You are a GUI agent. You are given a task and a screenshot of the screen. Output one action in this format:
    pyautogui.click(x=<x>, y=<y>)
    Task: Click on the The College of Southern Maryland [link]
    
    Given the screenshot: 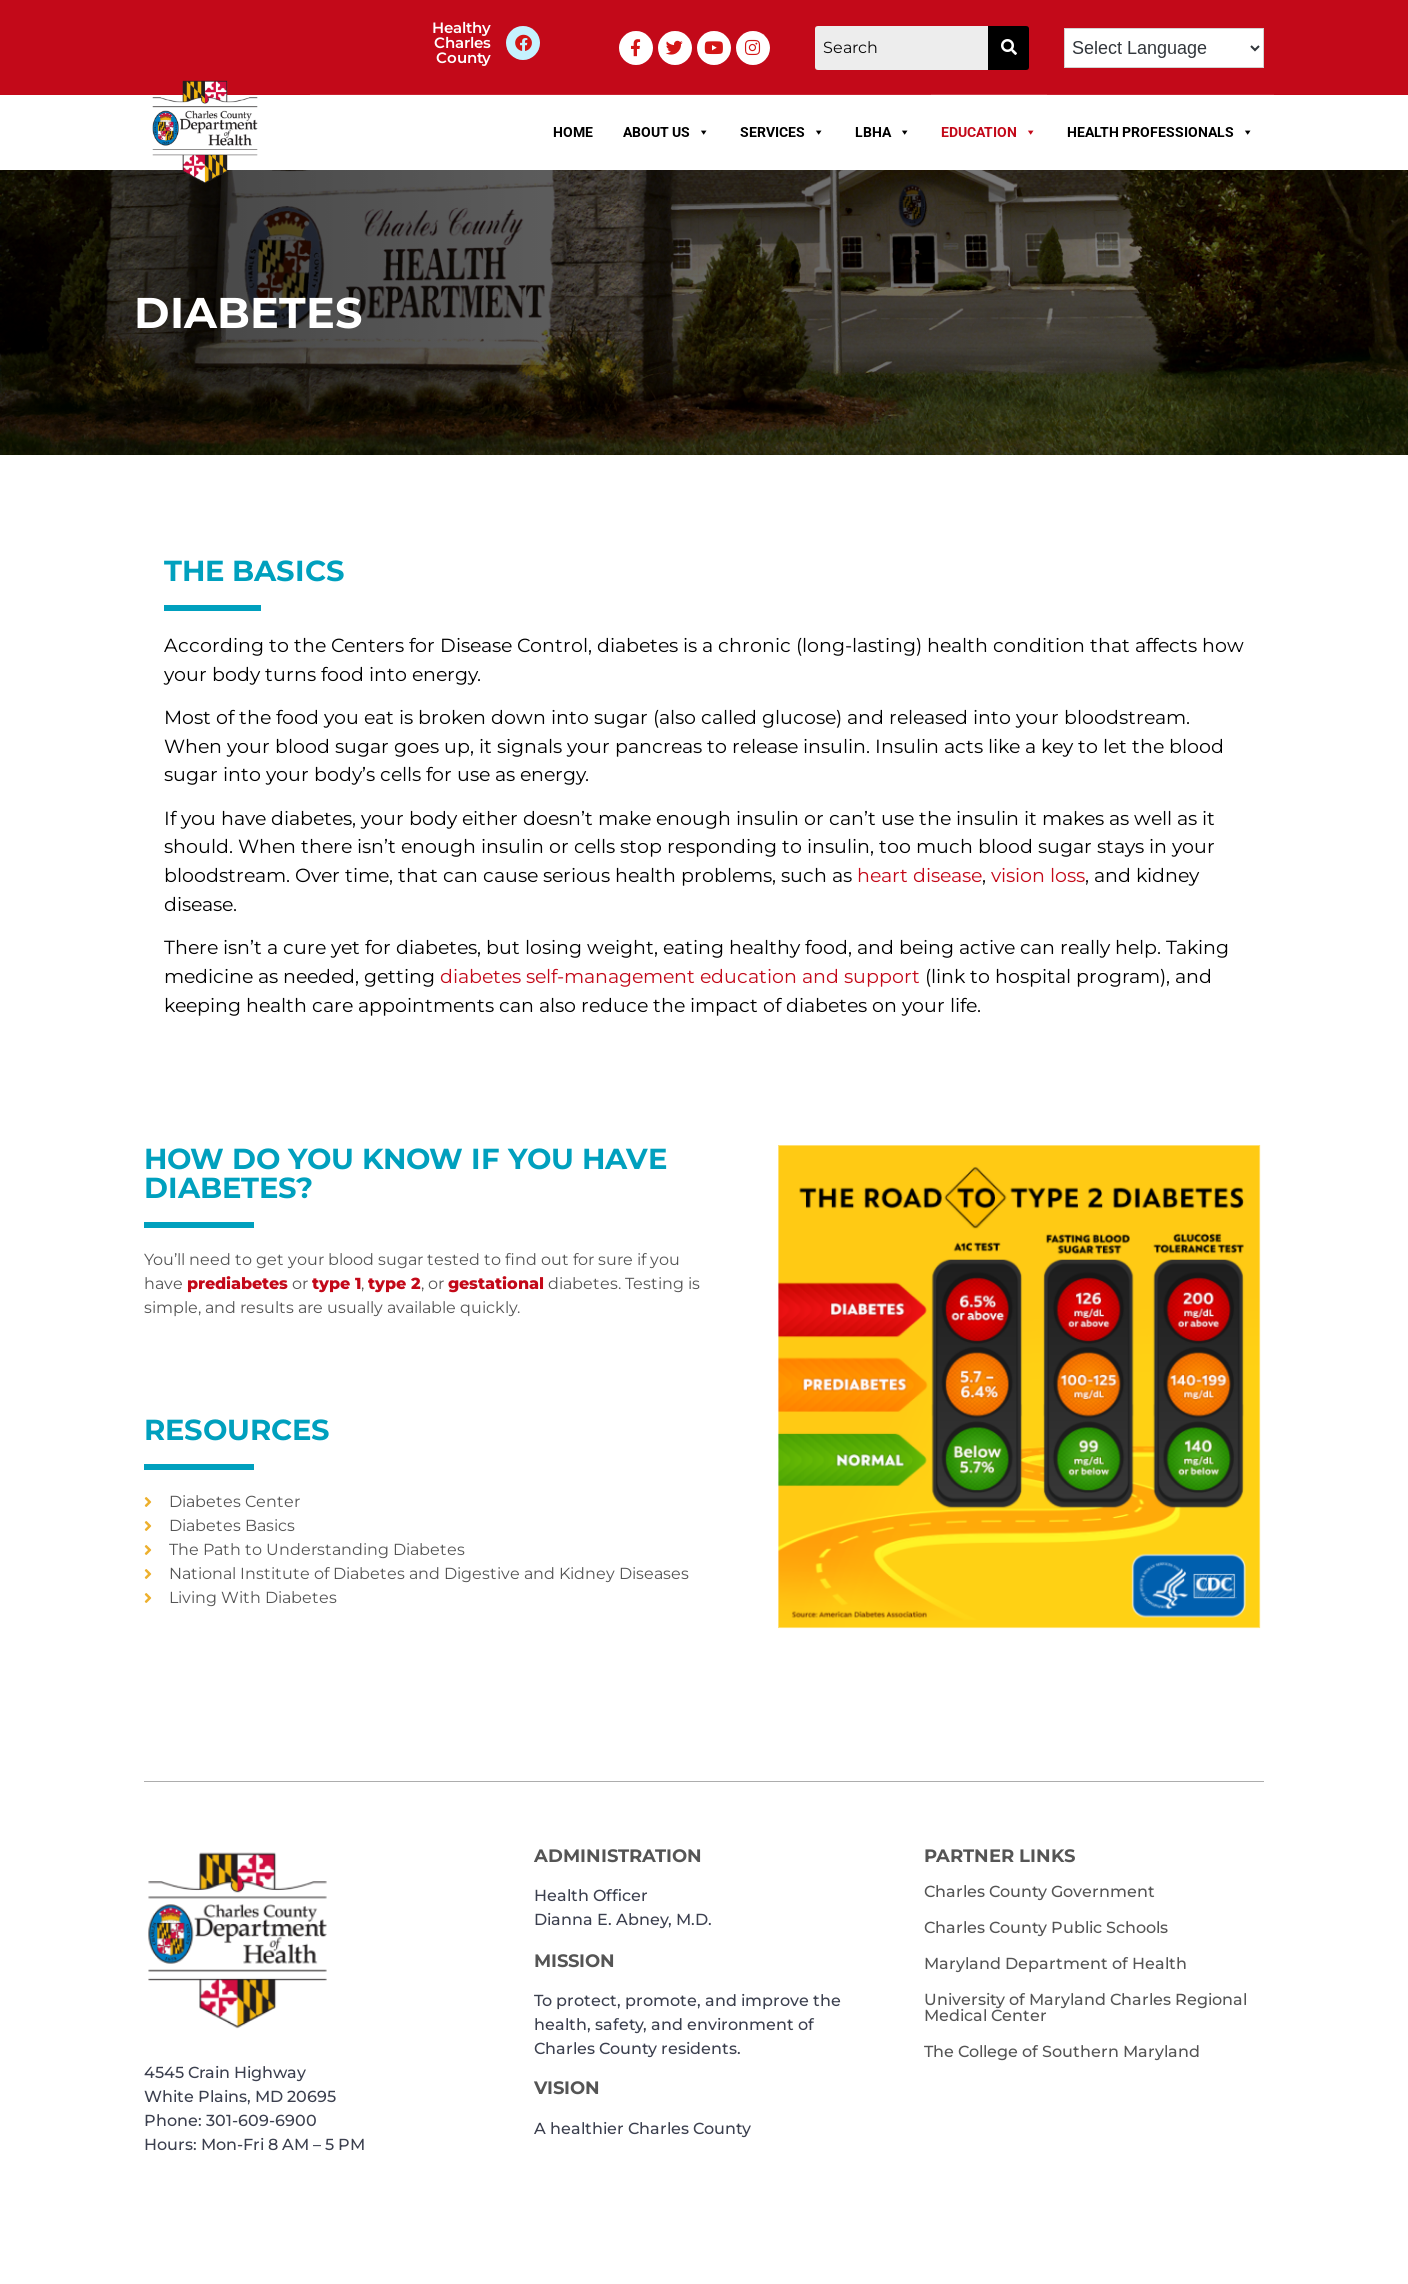 What is the action you would take?
    pyautogui.click(x=1062, y=2051)
    